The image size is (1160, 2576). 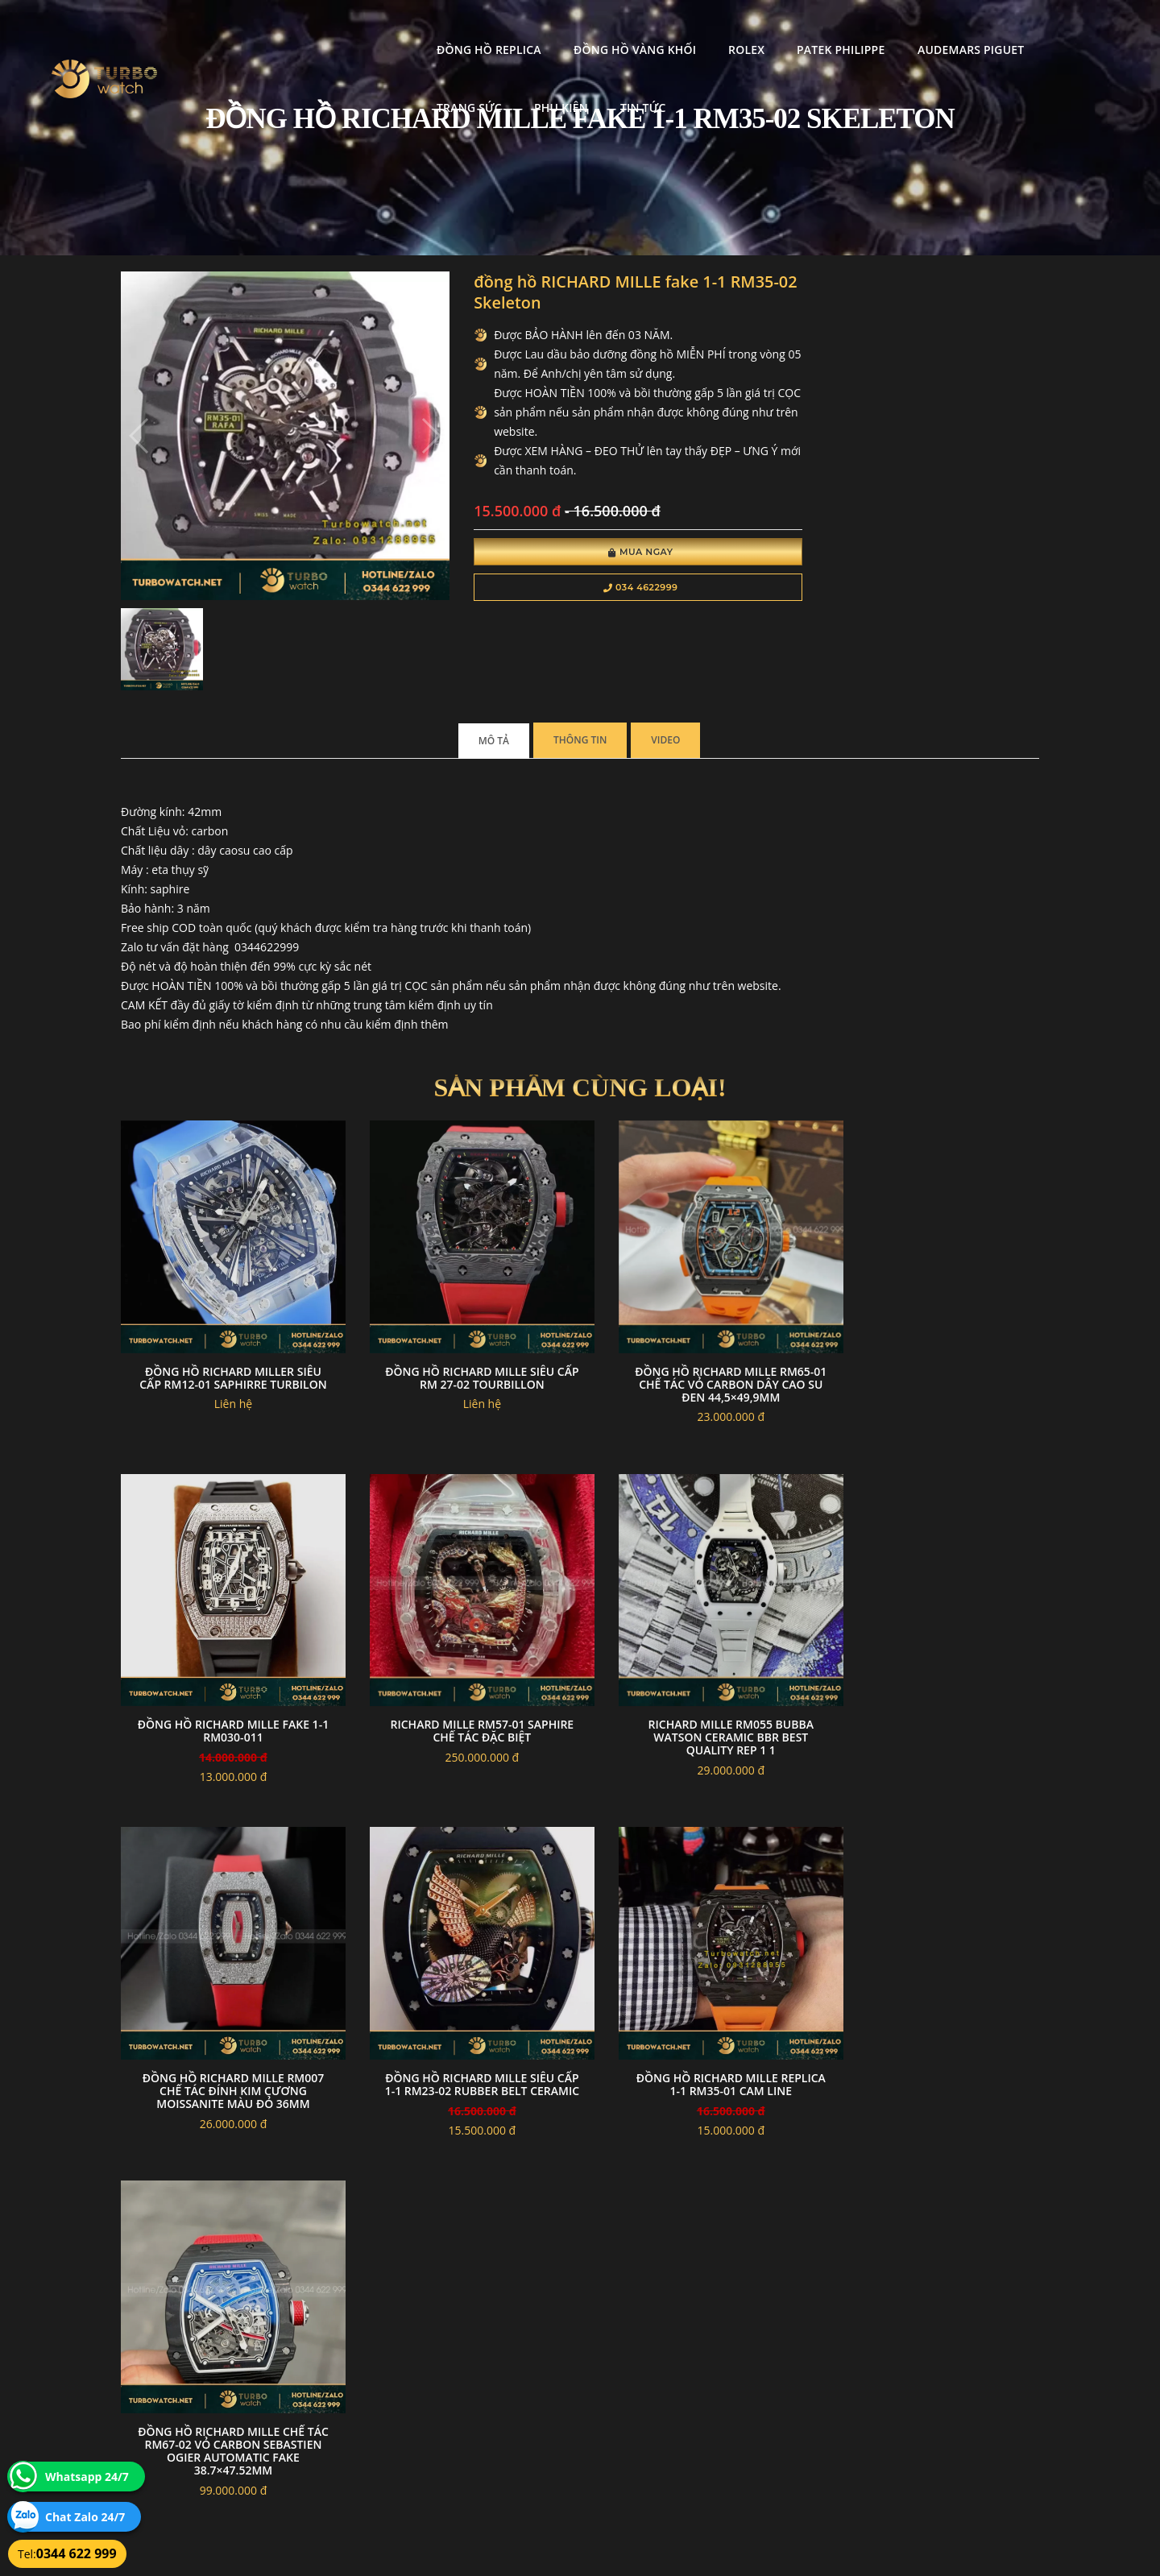 I want to click on đồng hồ RICHARD MILLE fake 1-1 RM030-011, so click(x=933, y=1336).